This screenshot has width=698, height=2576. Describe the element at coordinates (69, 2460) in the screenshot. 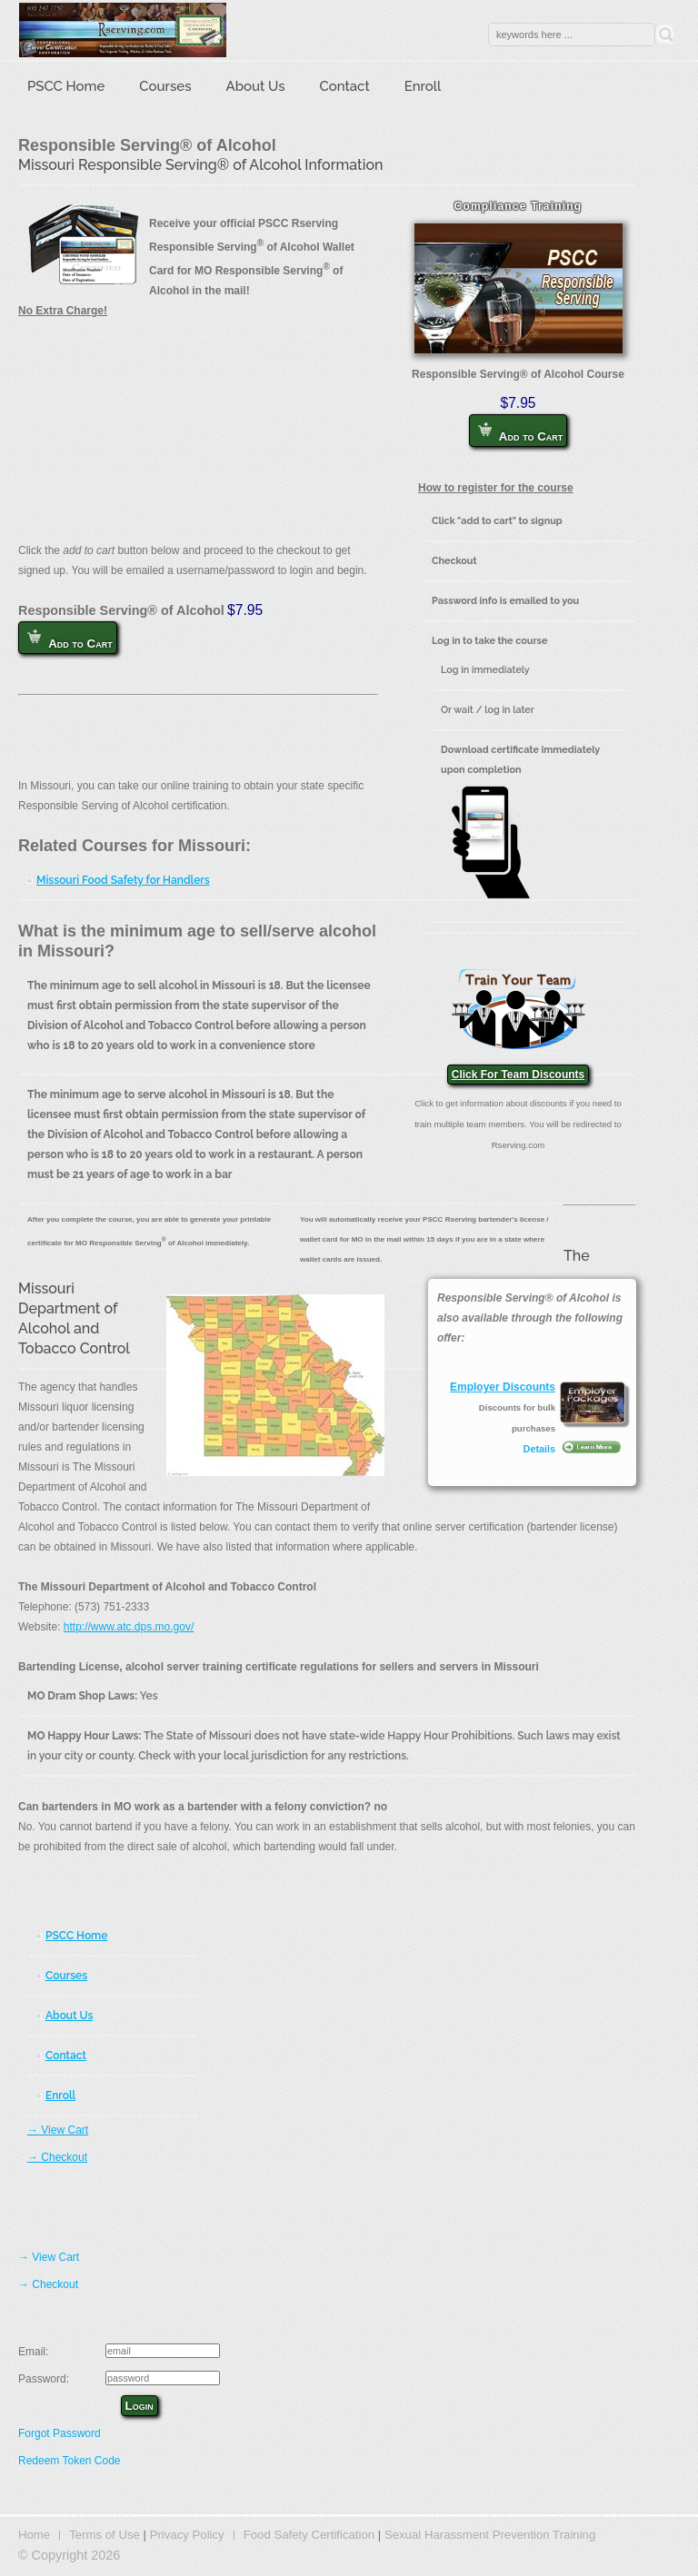

I see `Redeem Token Code` at that location.